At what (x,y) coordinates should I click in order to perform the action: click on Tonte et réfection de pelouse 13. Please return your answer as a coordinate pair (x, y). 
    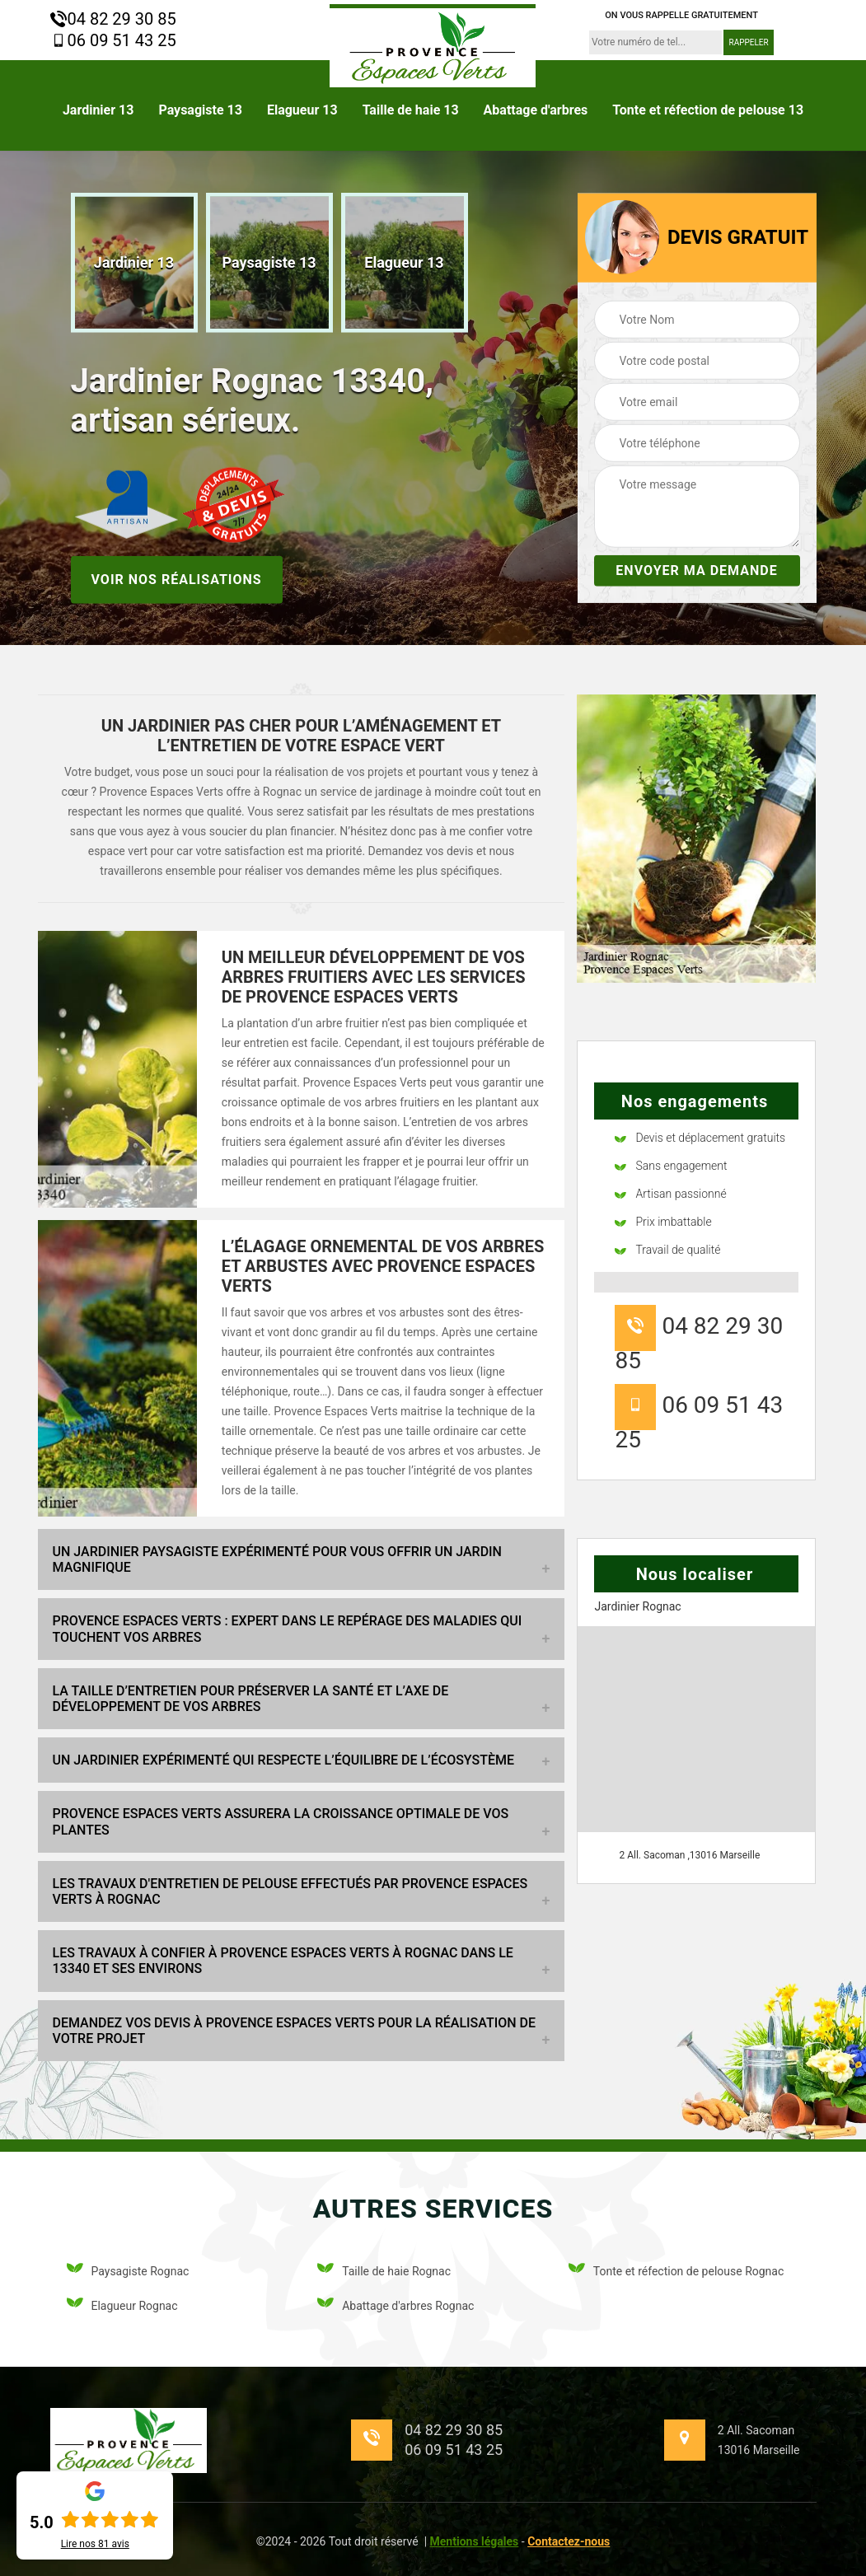
    Looking at the image, I should click on (707, 110).